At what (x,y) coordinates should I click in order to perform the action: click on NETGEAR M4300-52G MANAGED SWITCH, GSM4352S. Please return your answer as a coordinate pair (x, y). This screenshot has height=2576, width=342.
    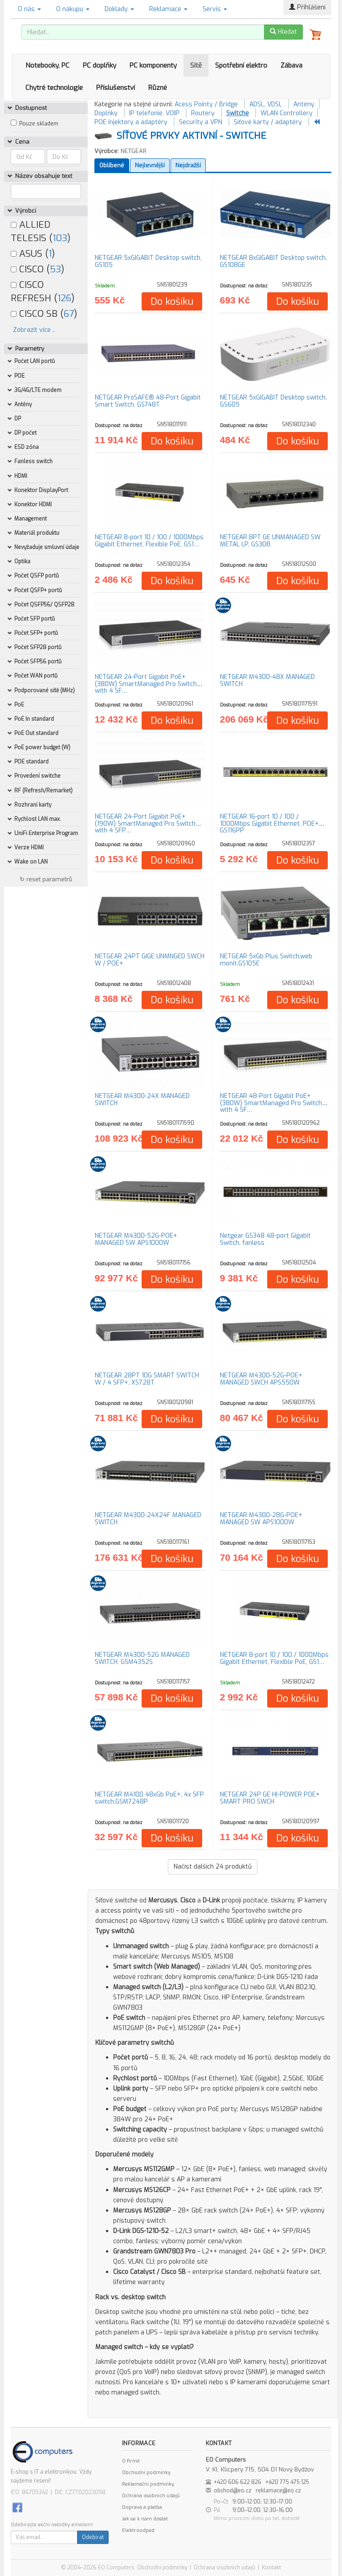
    Looking at the image, I should click on (142, 1658).